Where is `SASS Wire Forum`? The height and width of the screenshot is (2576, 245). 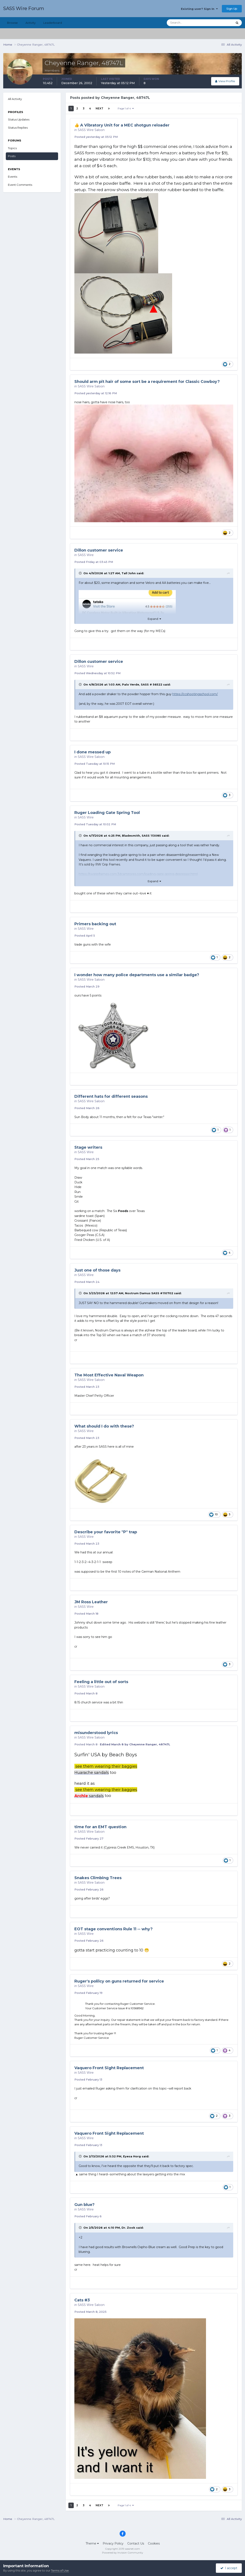
SASS Wire Forum is located at coordinates (23, 8).